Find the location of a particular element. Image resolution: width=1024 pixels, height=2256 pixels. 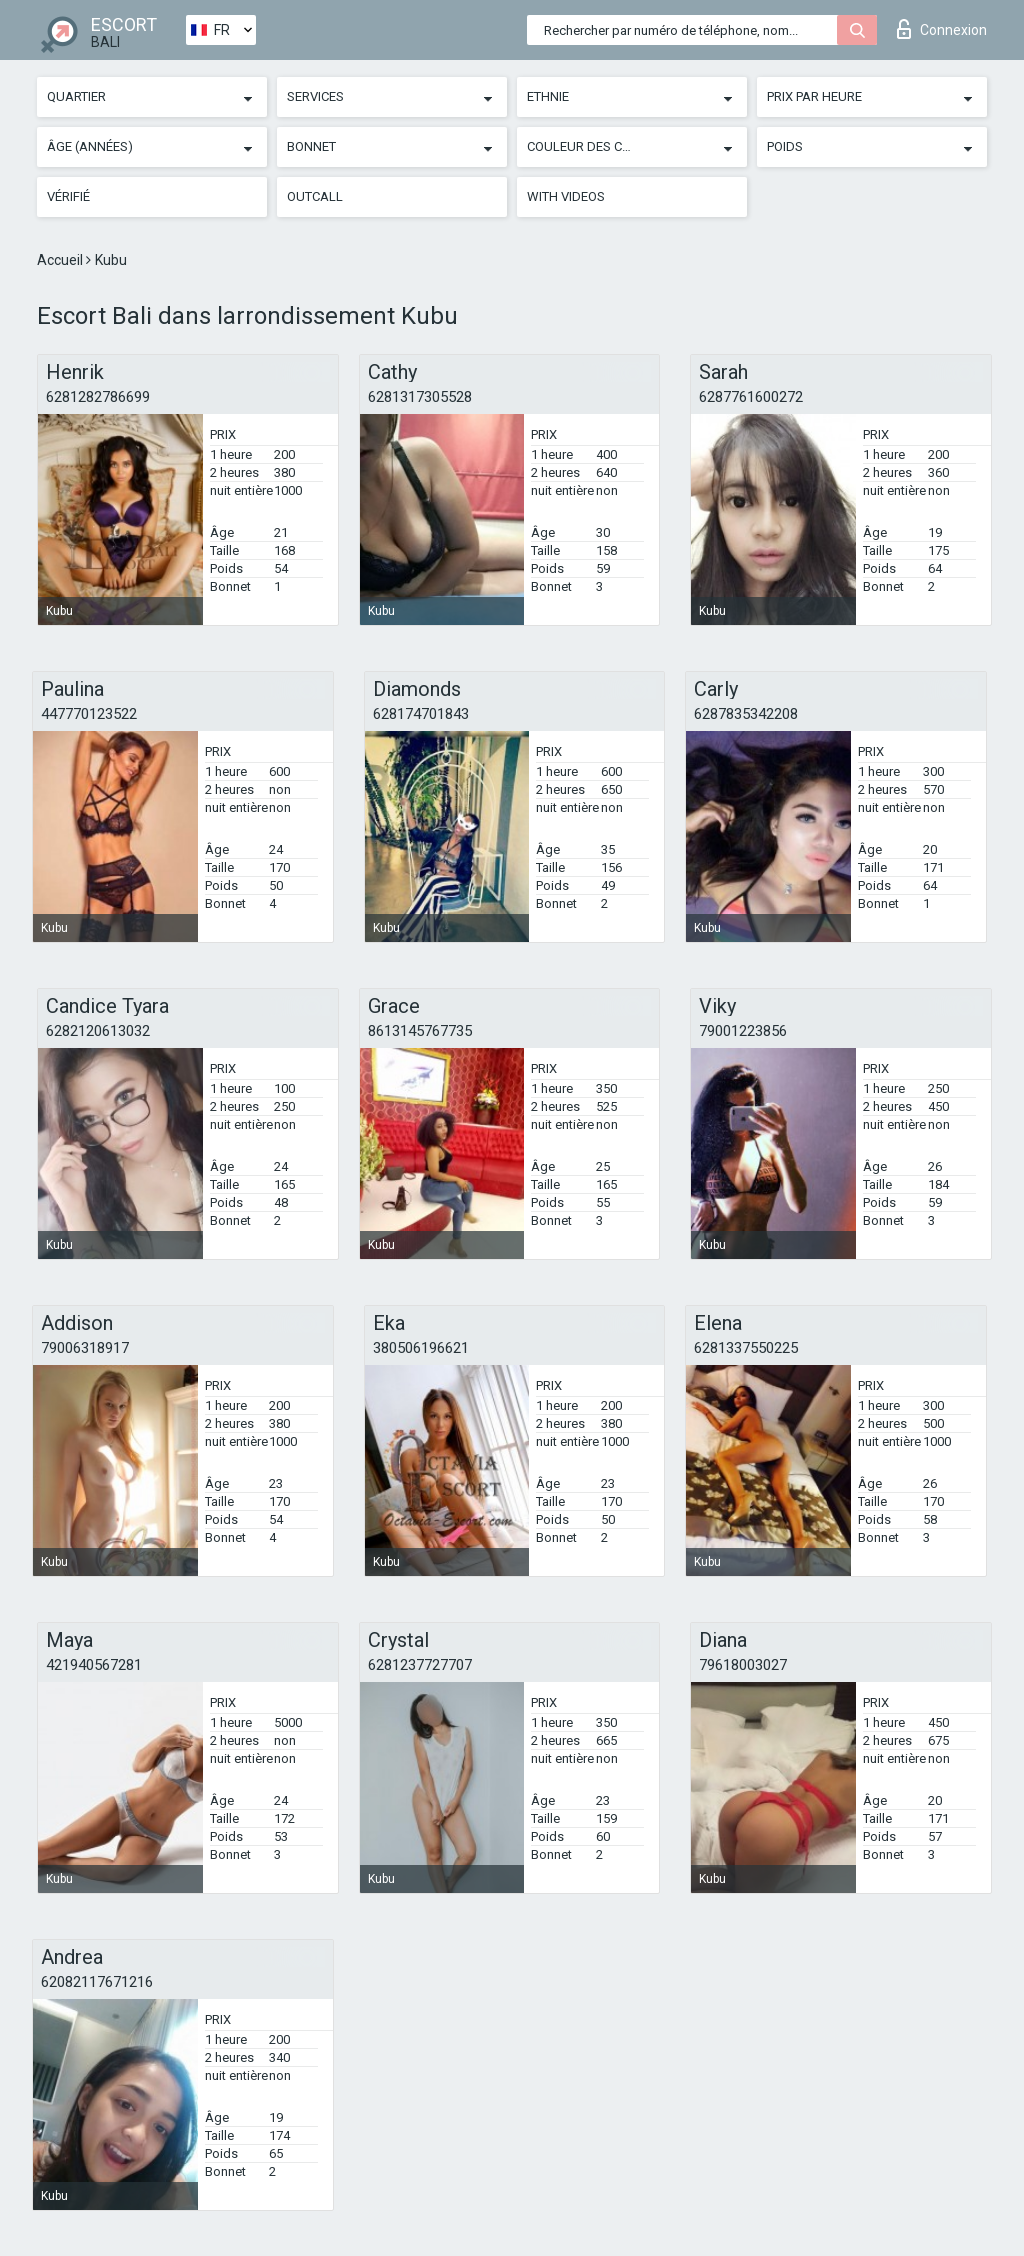

6281237727707 is located at coordinates (420, 1665).